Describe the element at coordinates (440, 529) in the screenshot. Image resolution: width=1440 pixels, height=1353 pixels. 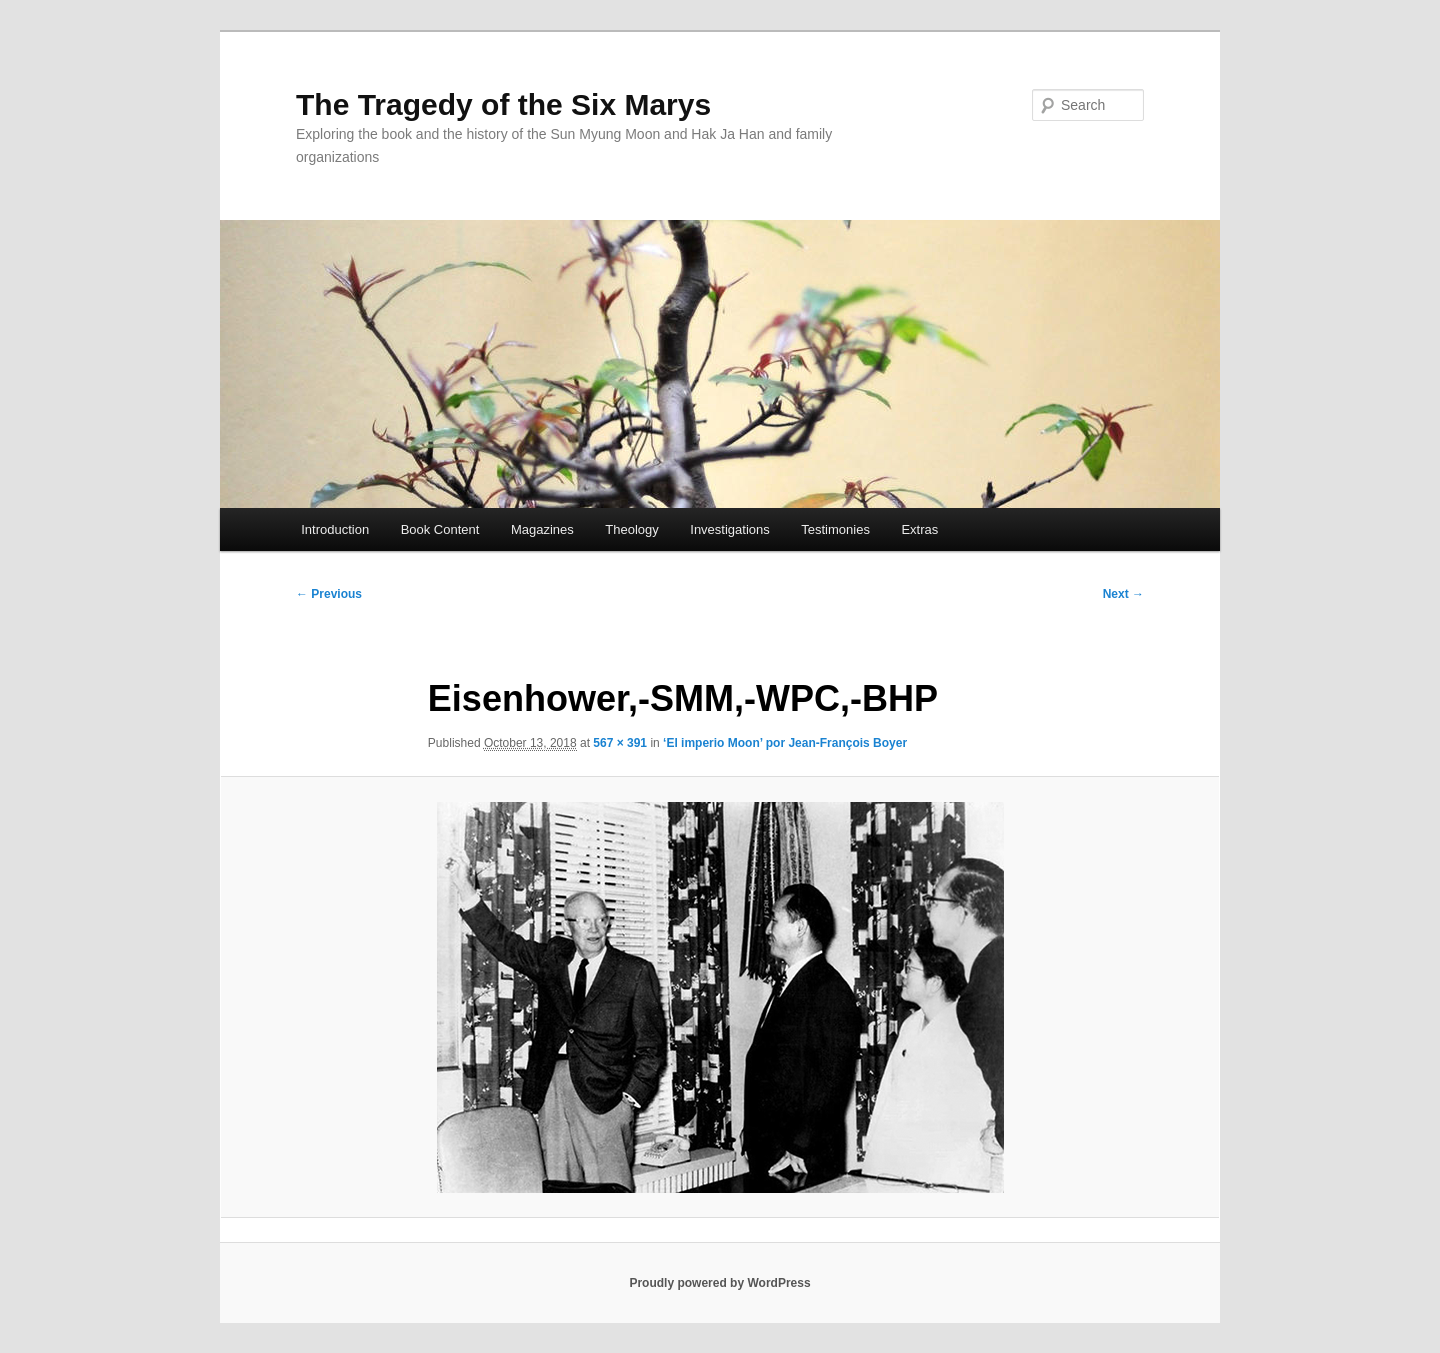
I see `Book Content` at that location.